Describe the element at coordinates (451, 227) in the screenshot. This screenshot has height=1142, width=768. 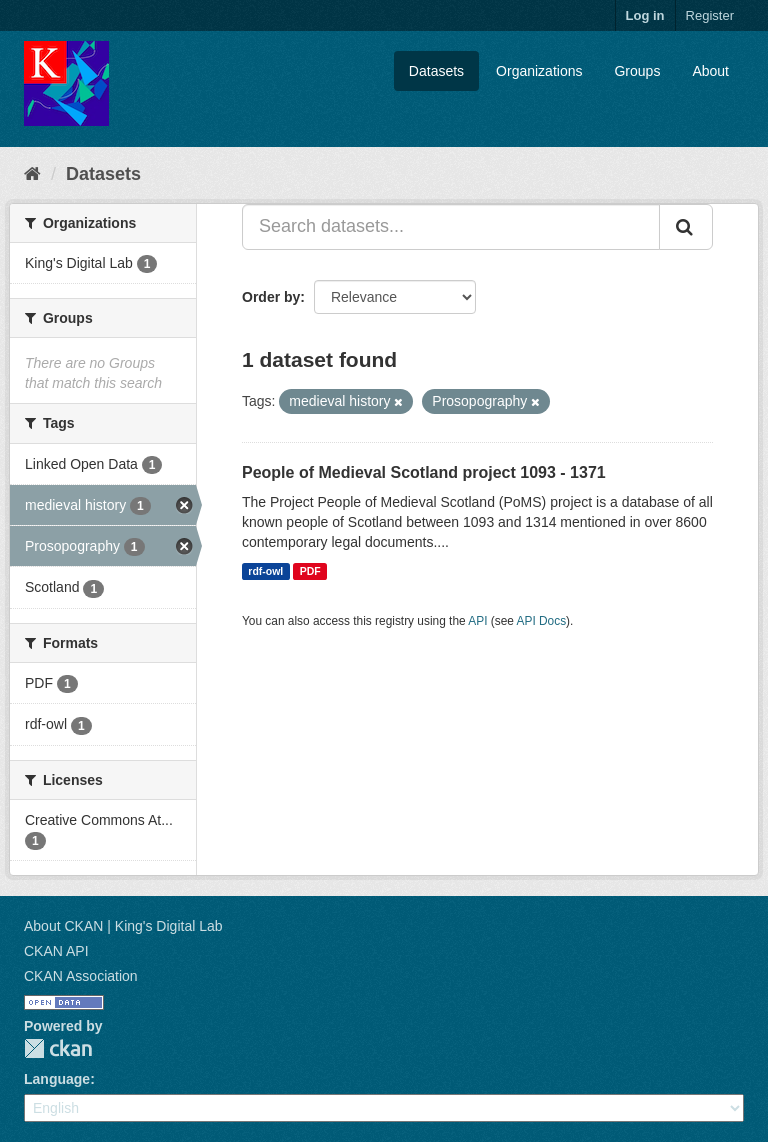
I see `[Search datasets...]` at that location.